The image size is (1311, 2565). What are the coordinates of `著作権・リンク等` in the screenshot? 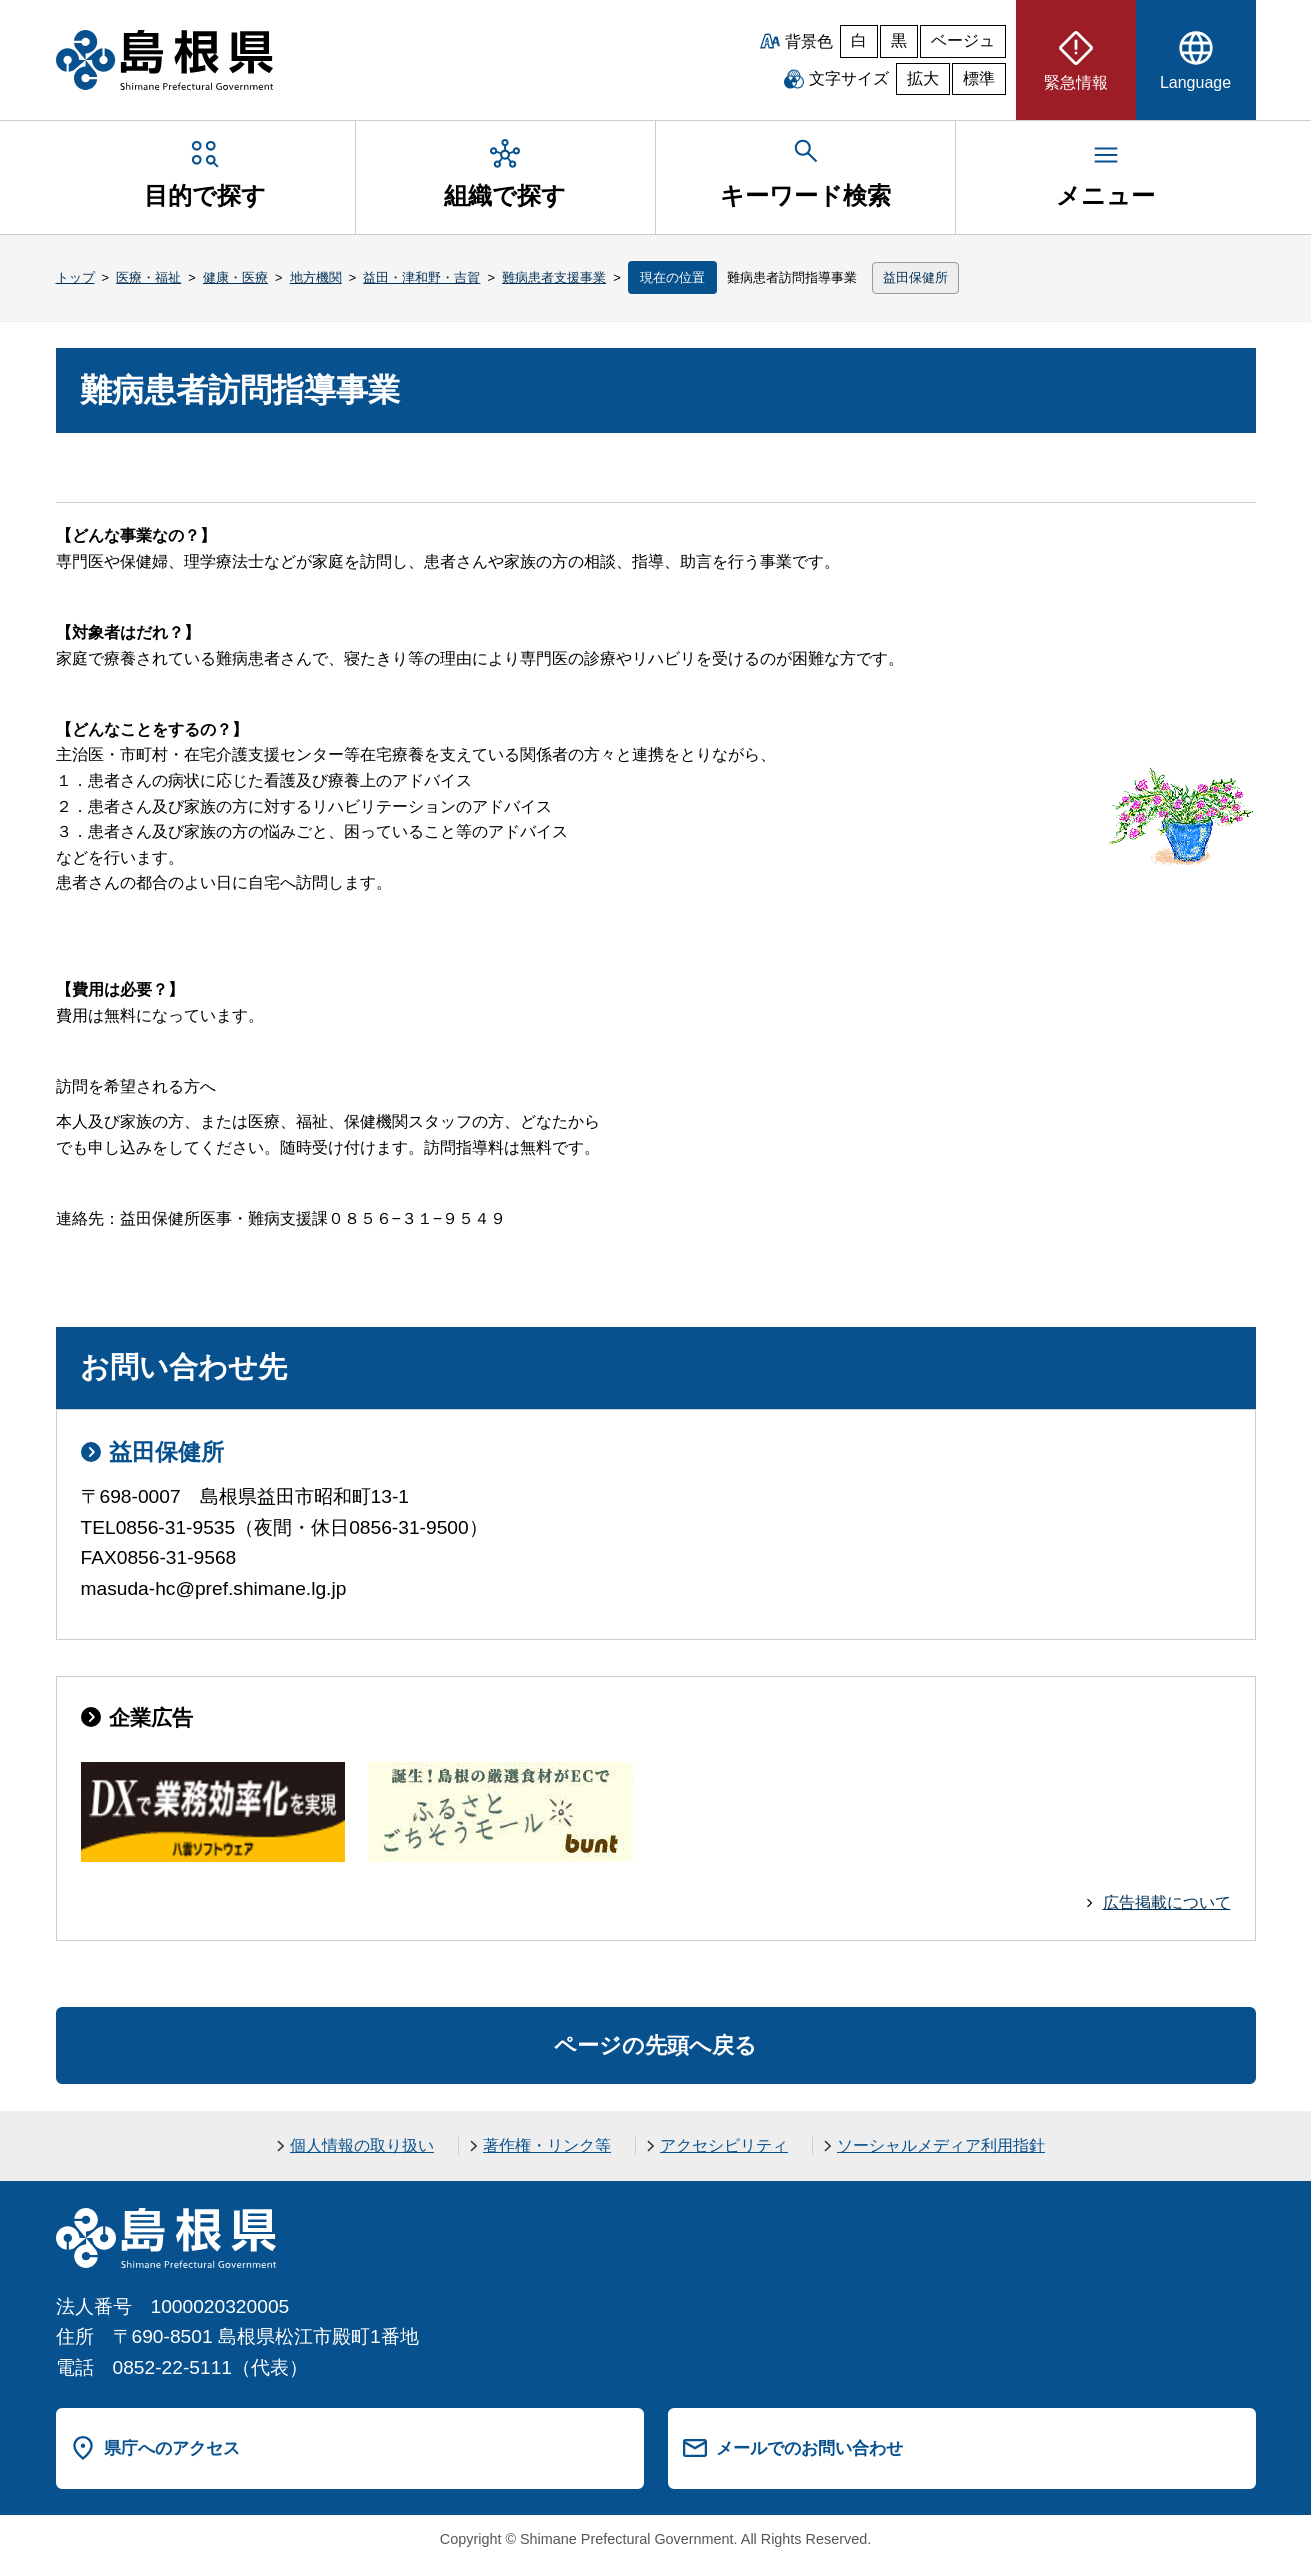 It's located at (547, 2145).